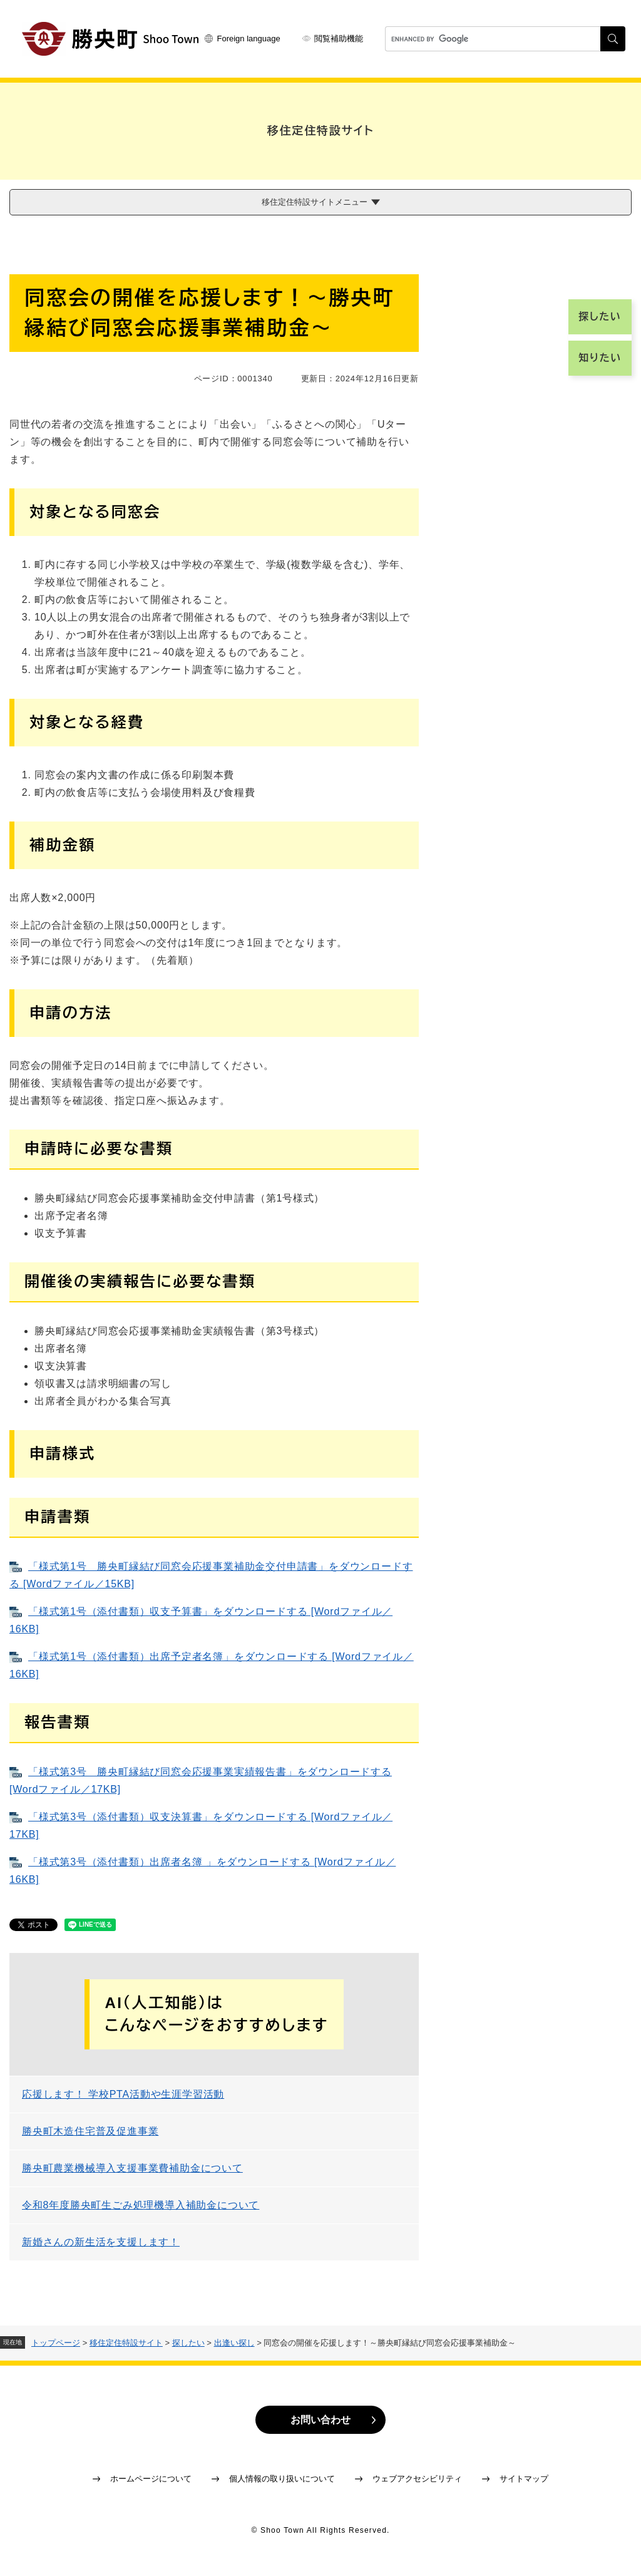 Image resolution: width=641 pixels, height=2576 pixels. Describe the element at coordinates (126, 2342) in the screenshot. I see `移住定住特設サイト` at that location.